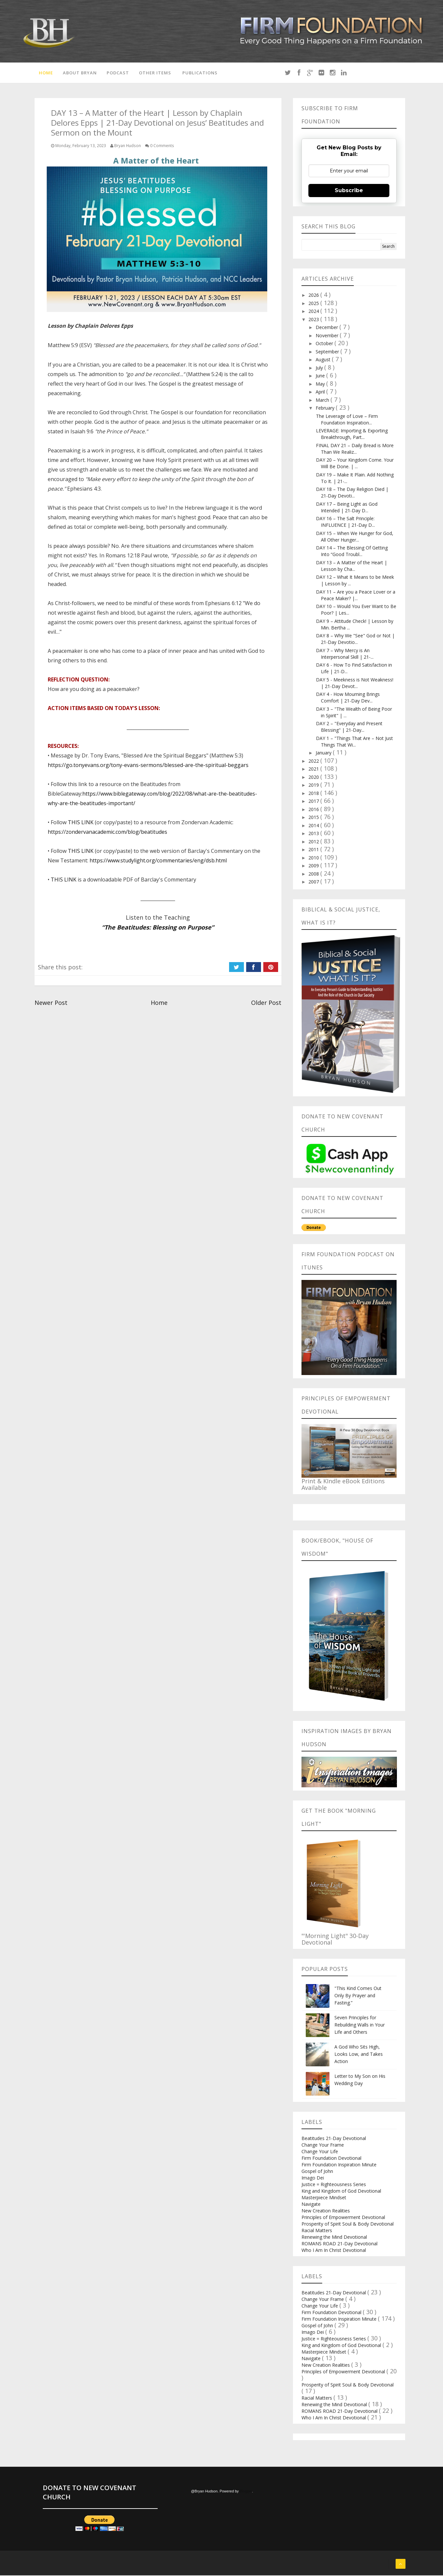 This screenshot has width=443, height=2576. I want to click on November, so click(328, 336).